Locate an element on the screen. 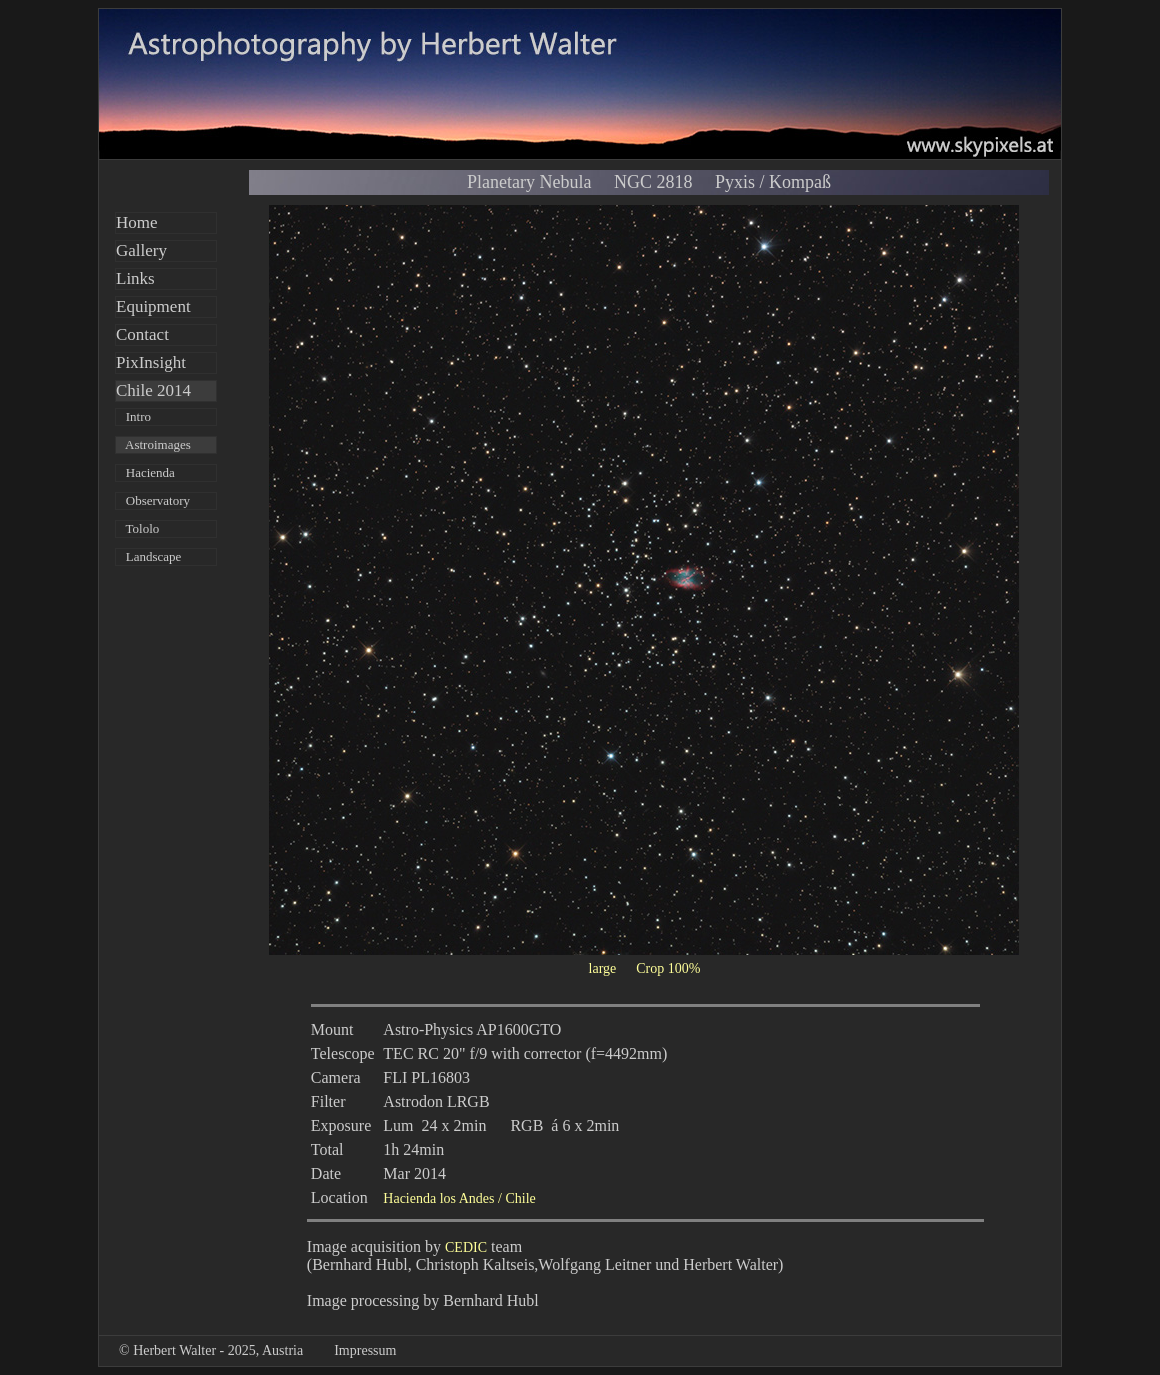  Contact is located at coordinates (142, 334).